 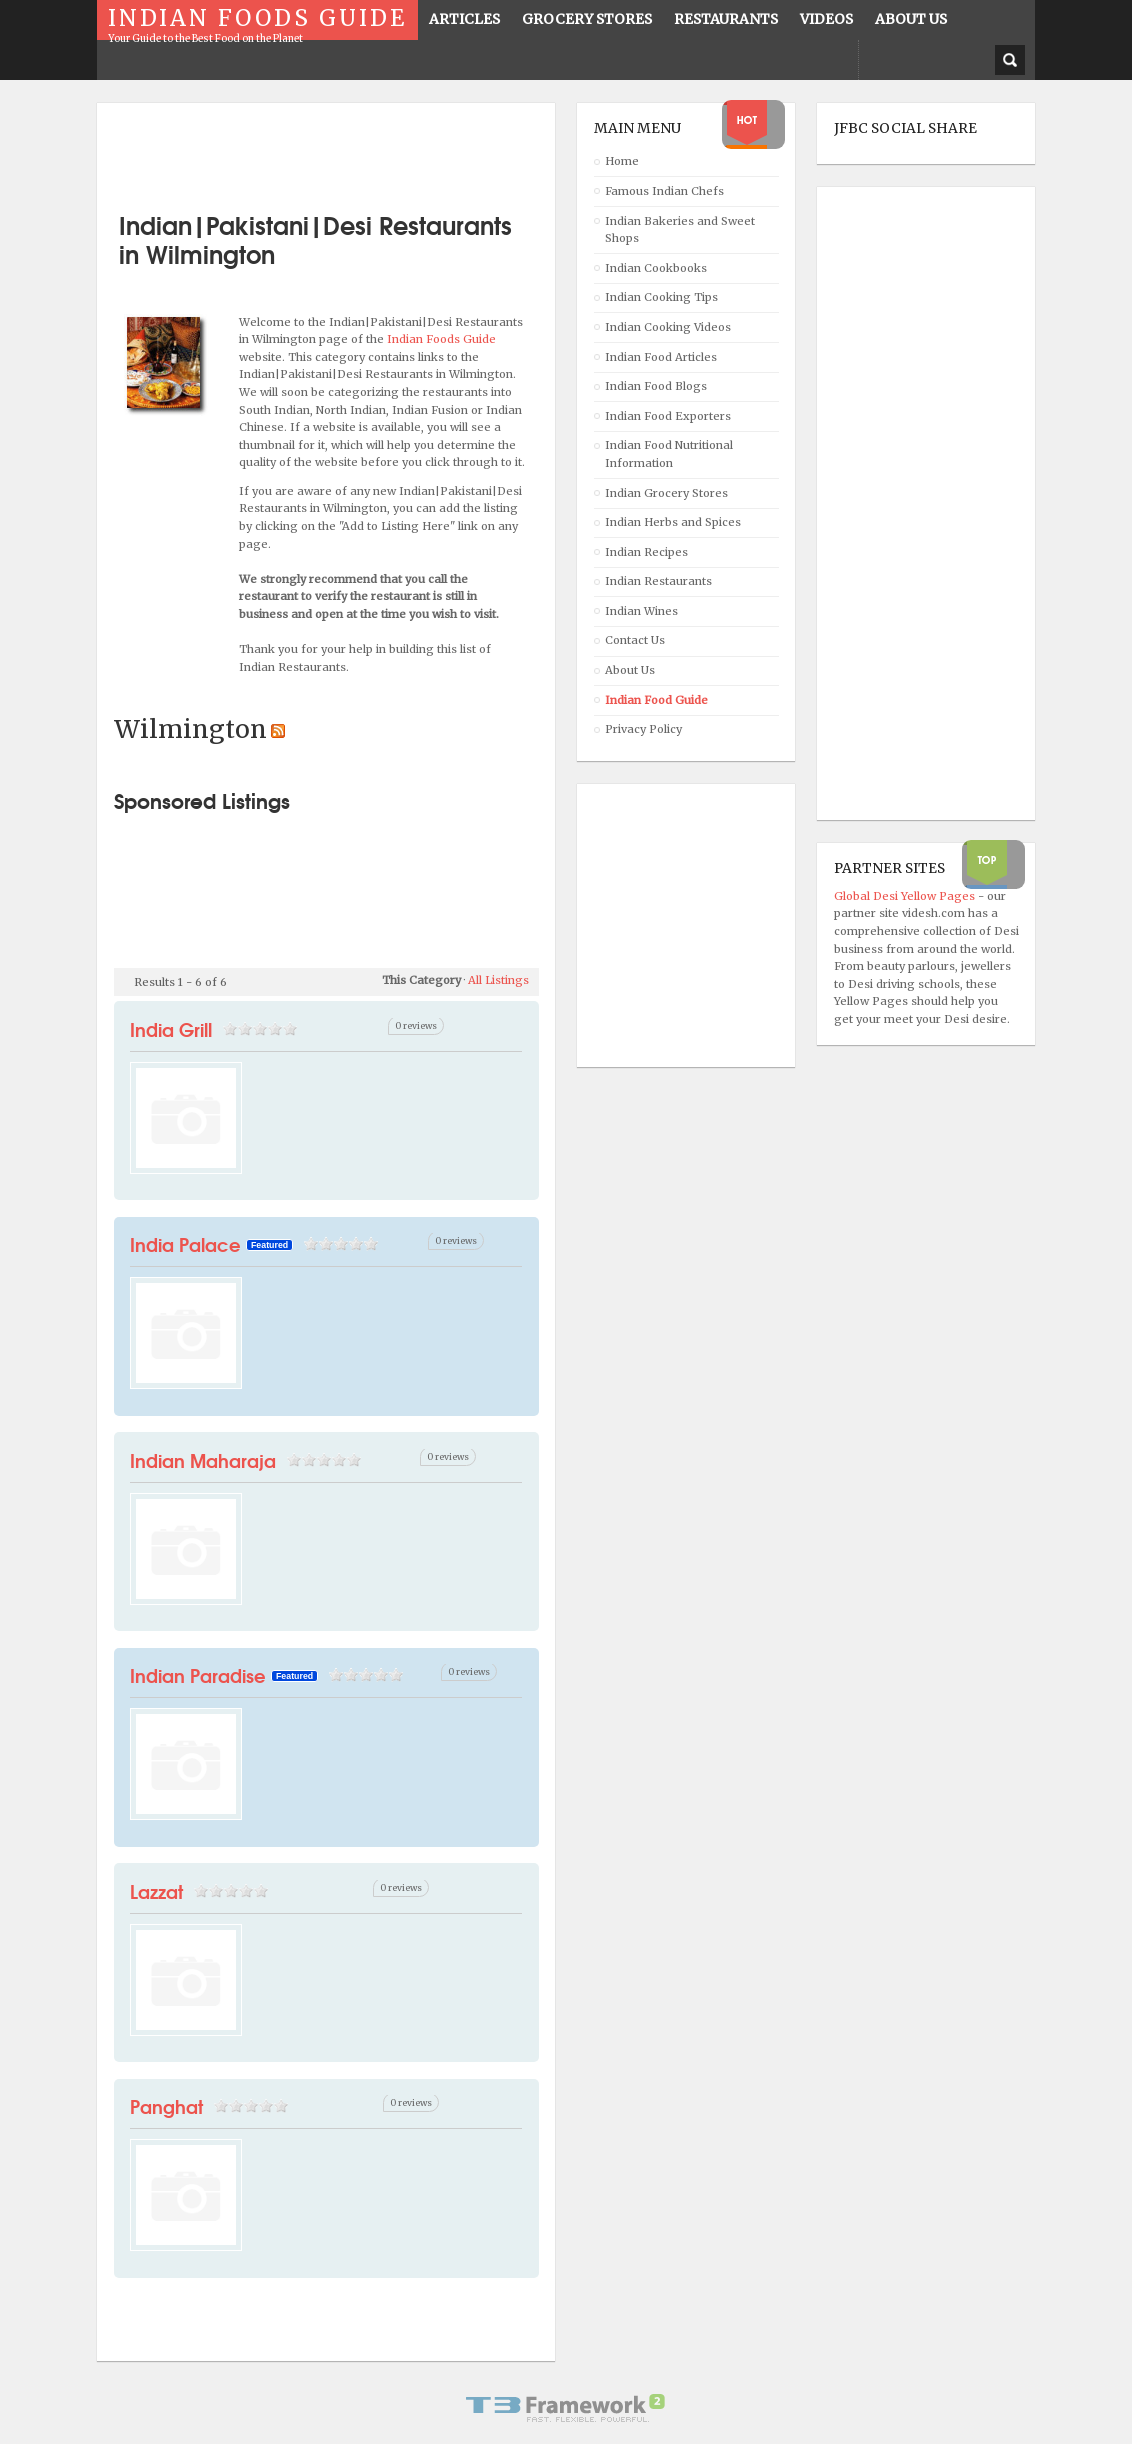 I want to click on Indian Food Blogs, so click(x=656, y=386).